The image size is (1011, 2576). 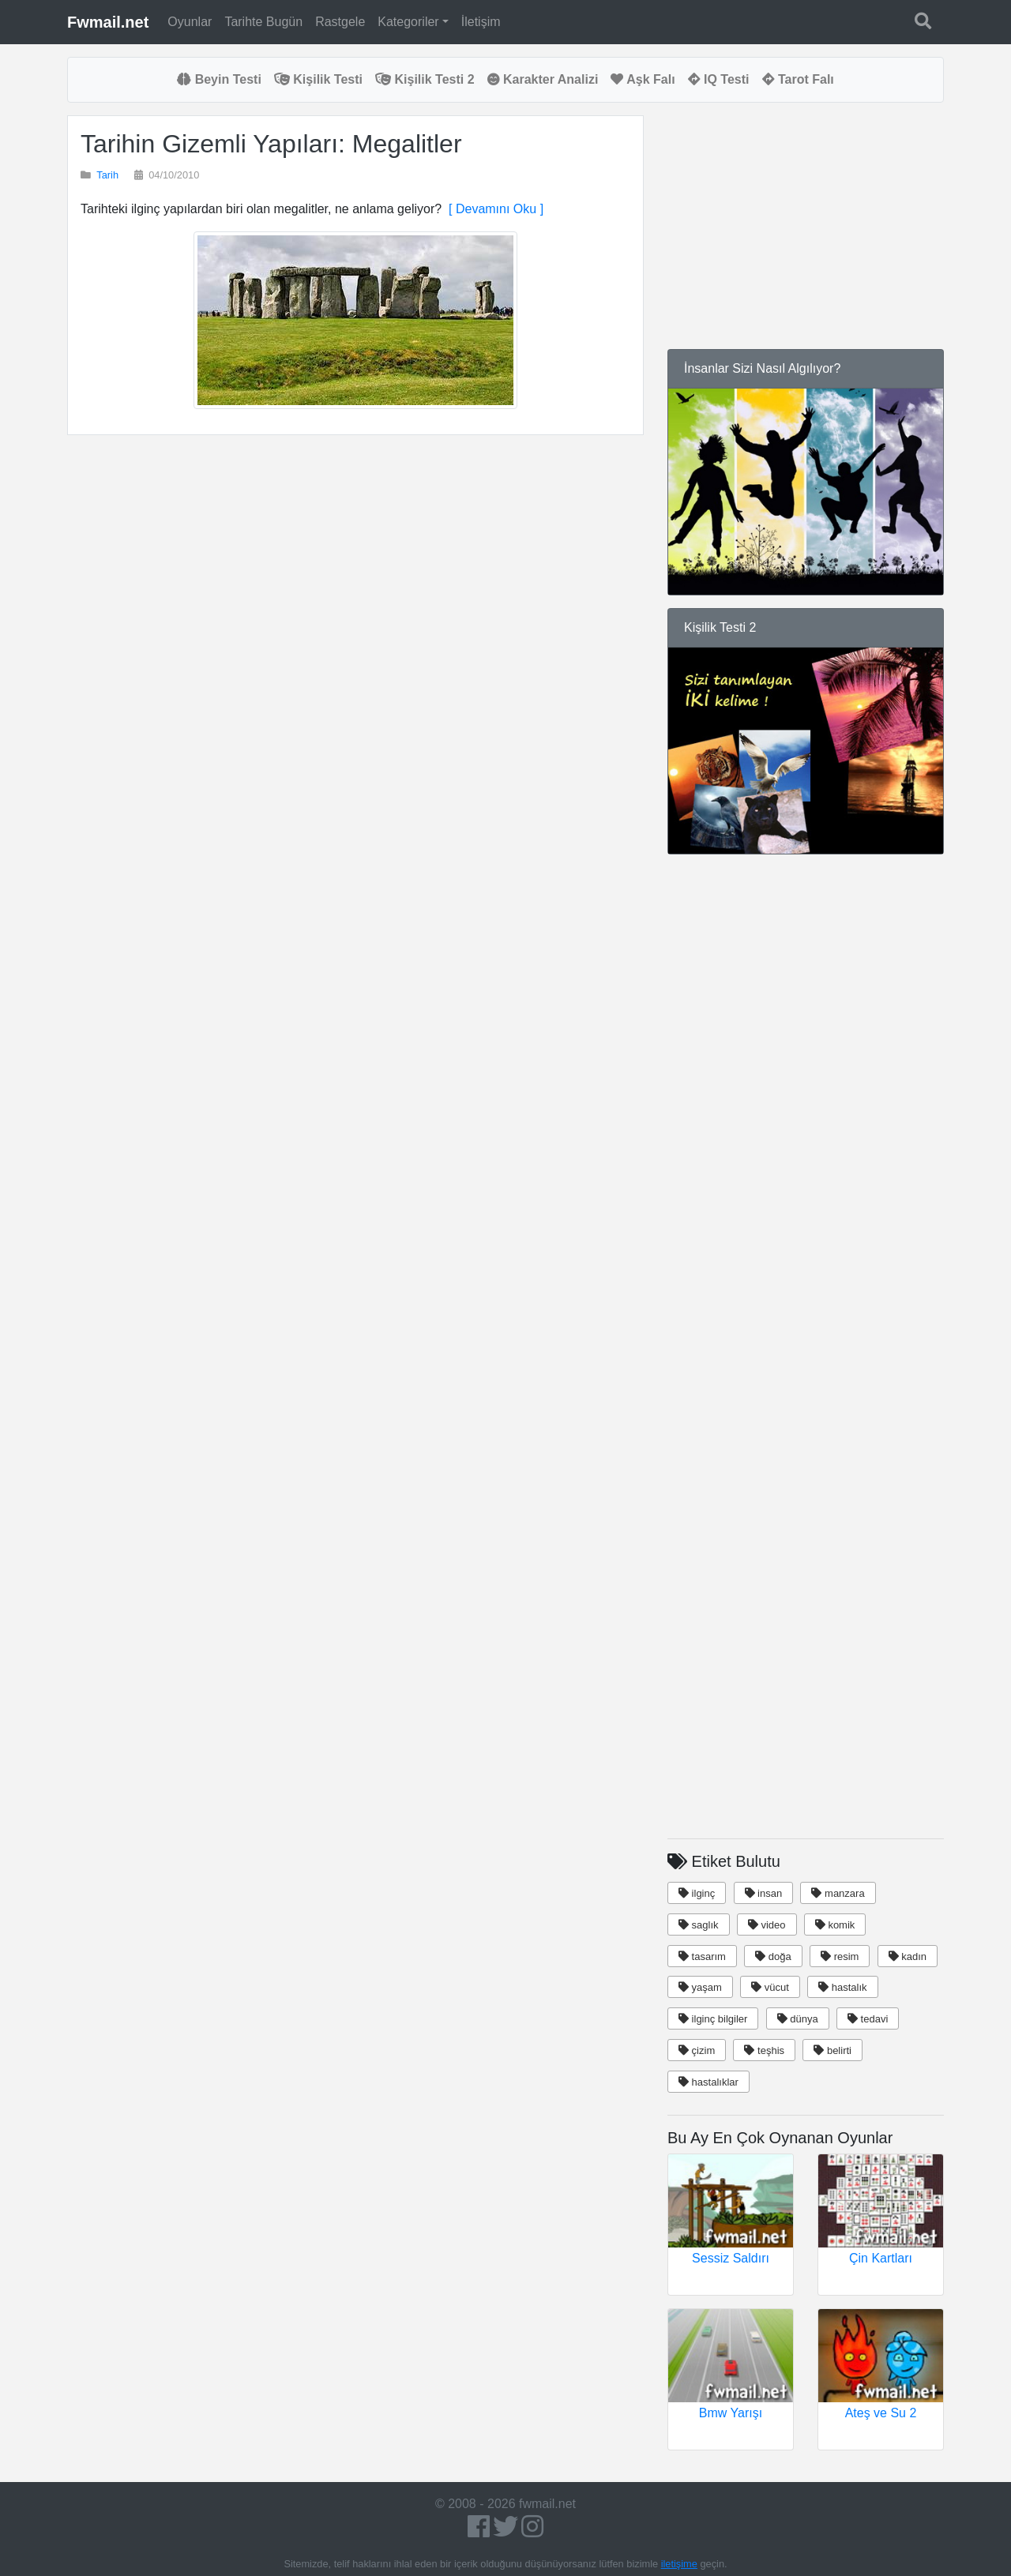 What do you see at coordinates (907, 1956) in the screenshot?
I see `kadın` at bounding box center [907, 1956].